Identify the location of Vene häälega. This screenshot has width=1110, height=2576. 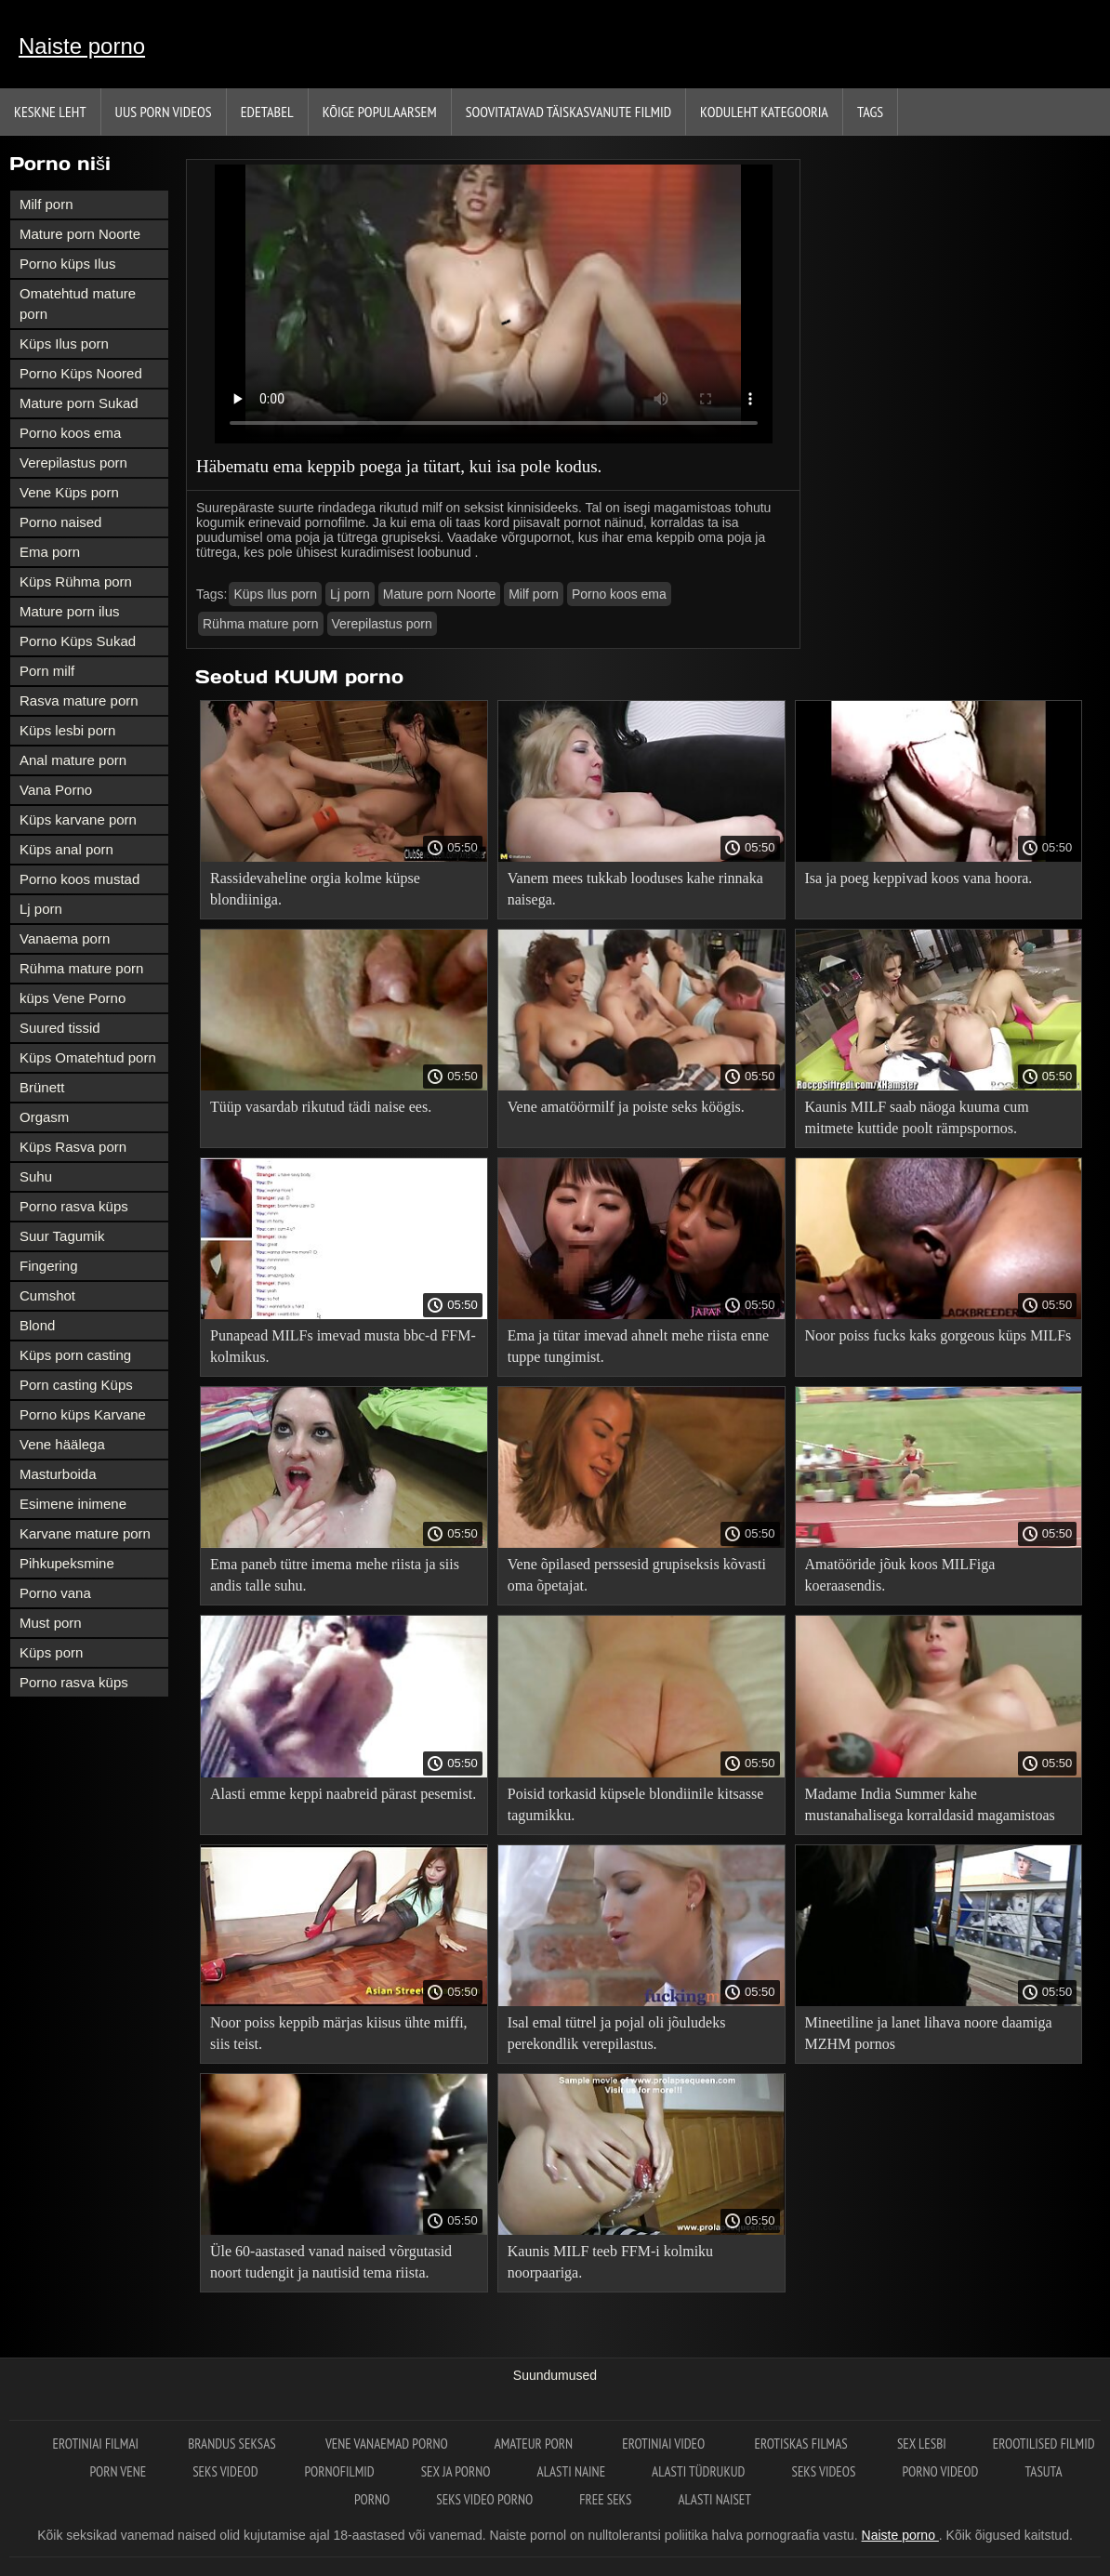
(62, 1444).